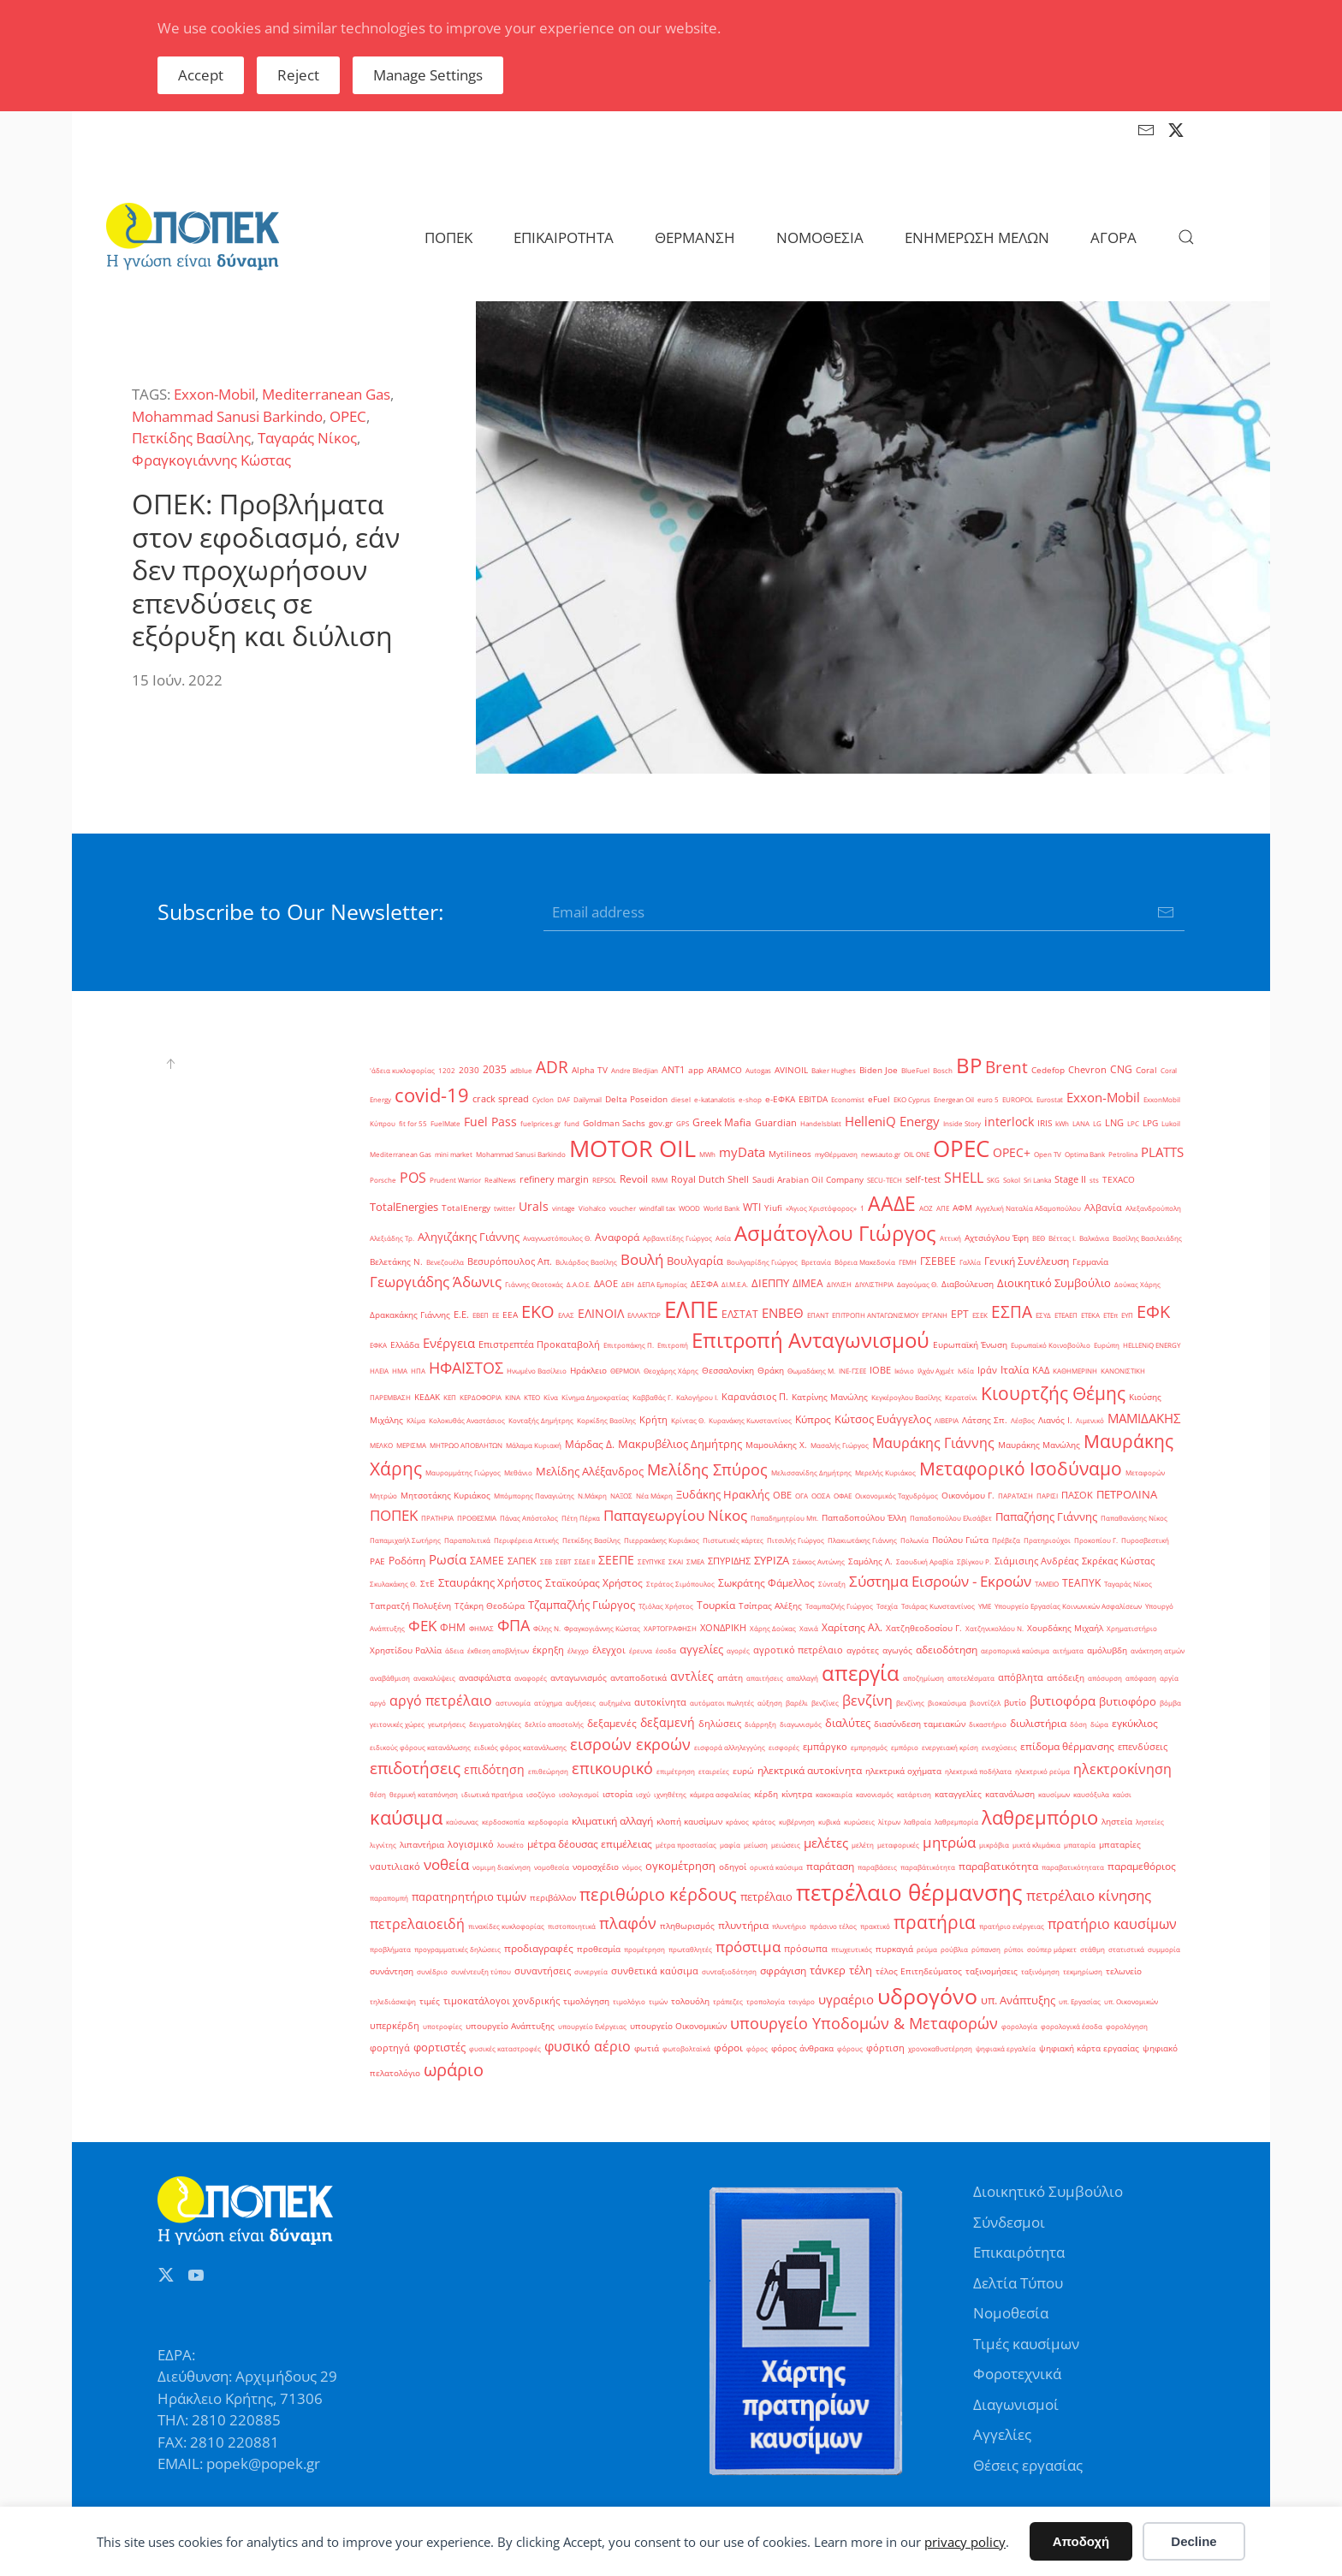 The image size is (1342, 2576). Describe the element at coordinates (1037, 1179) in the screenshot. I see `Sri Lanka [Sri Lanka (1 στοιχείο)]` at that location.